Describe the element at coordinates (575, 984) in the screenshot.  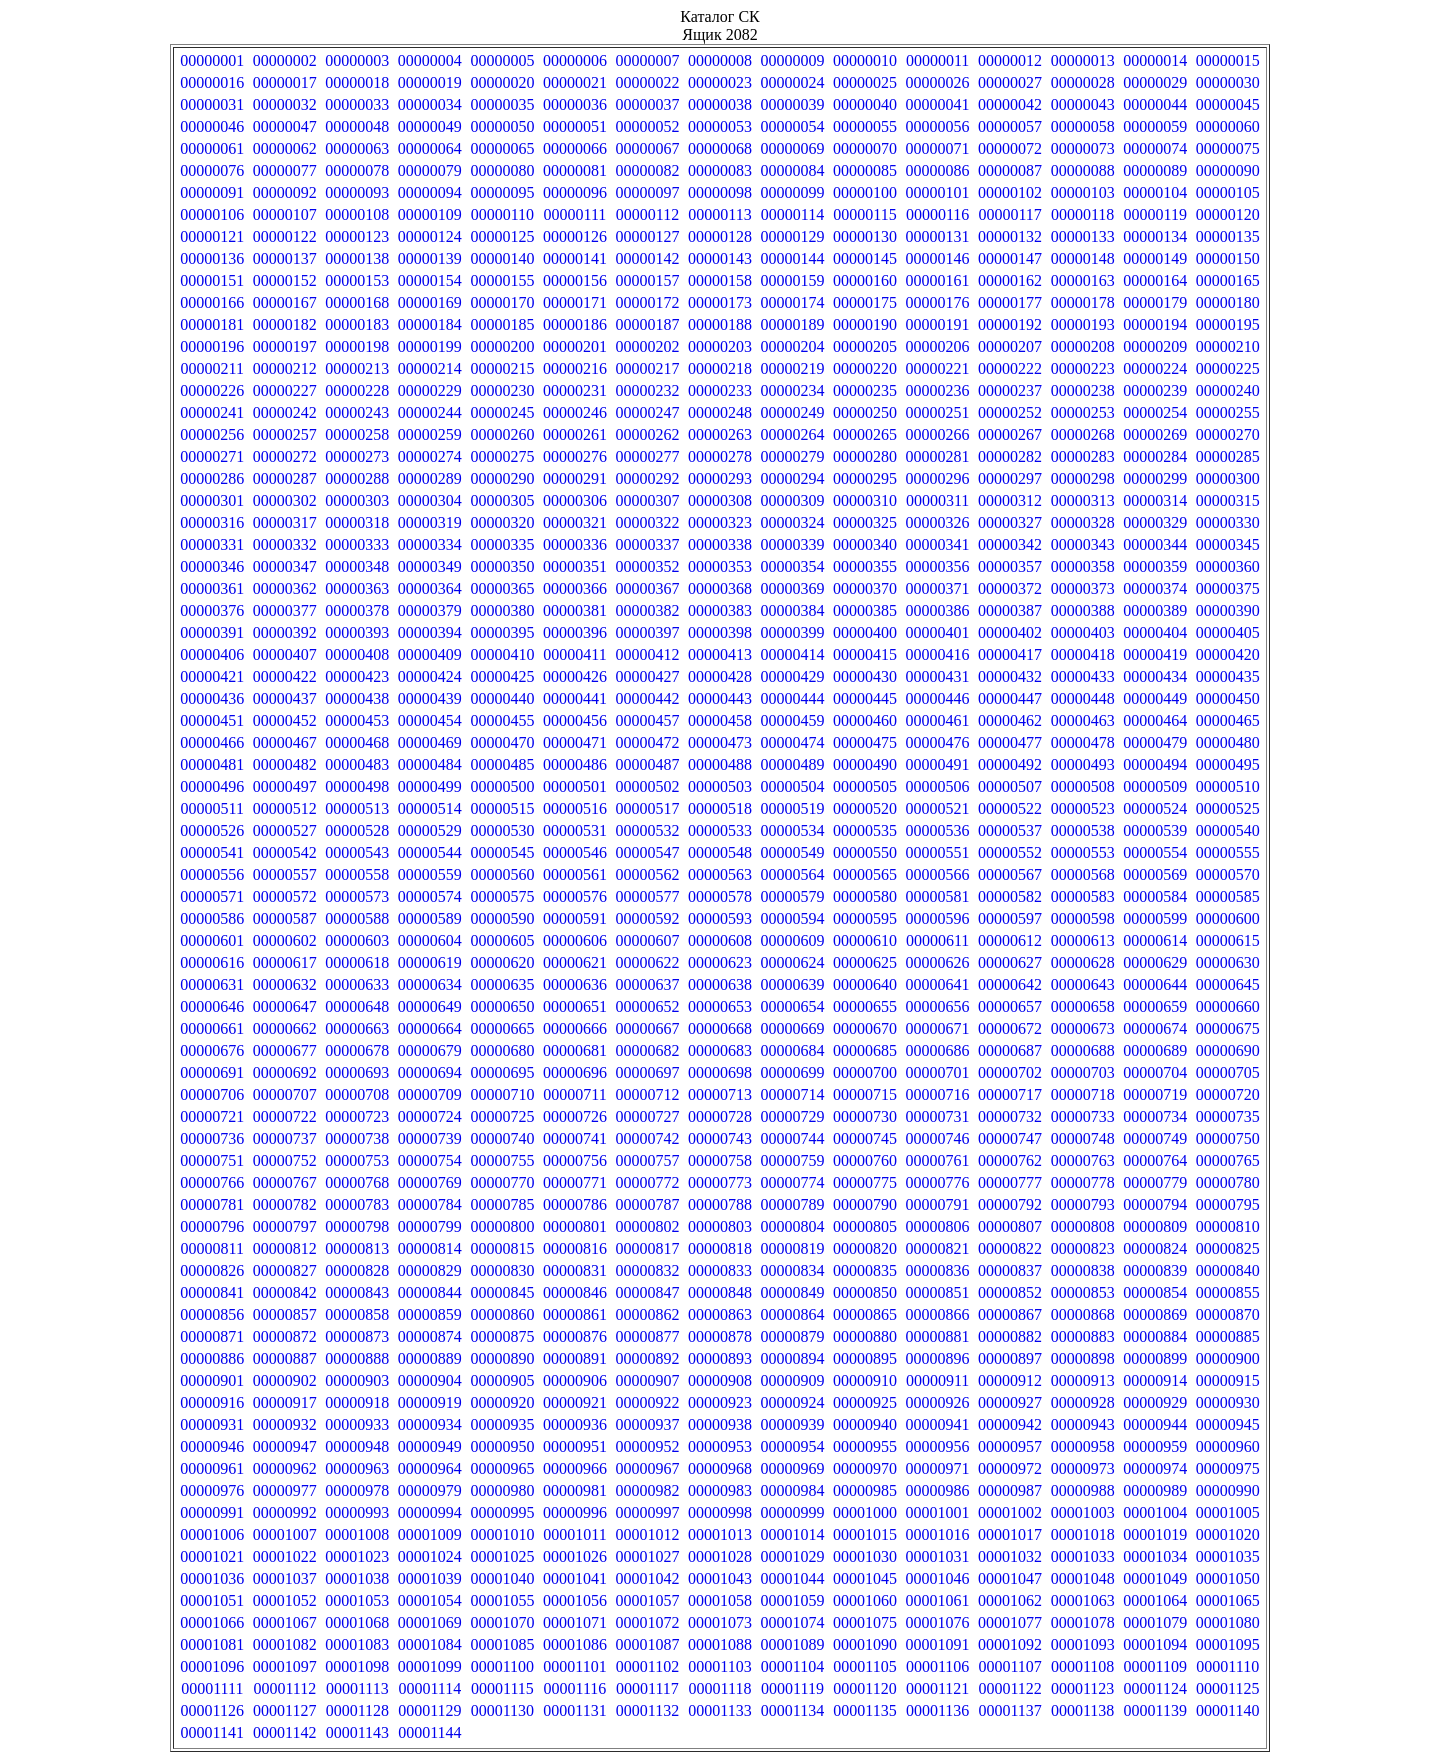
I see `00000636` at that location.